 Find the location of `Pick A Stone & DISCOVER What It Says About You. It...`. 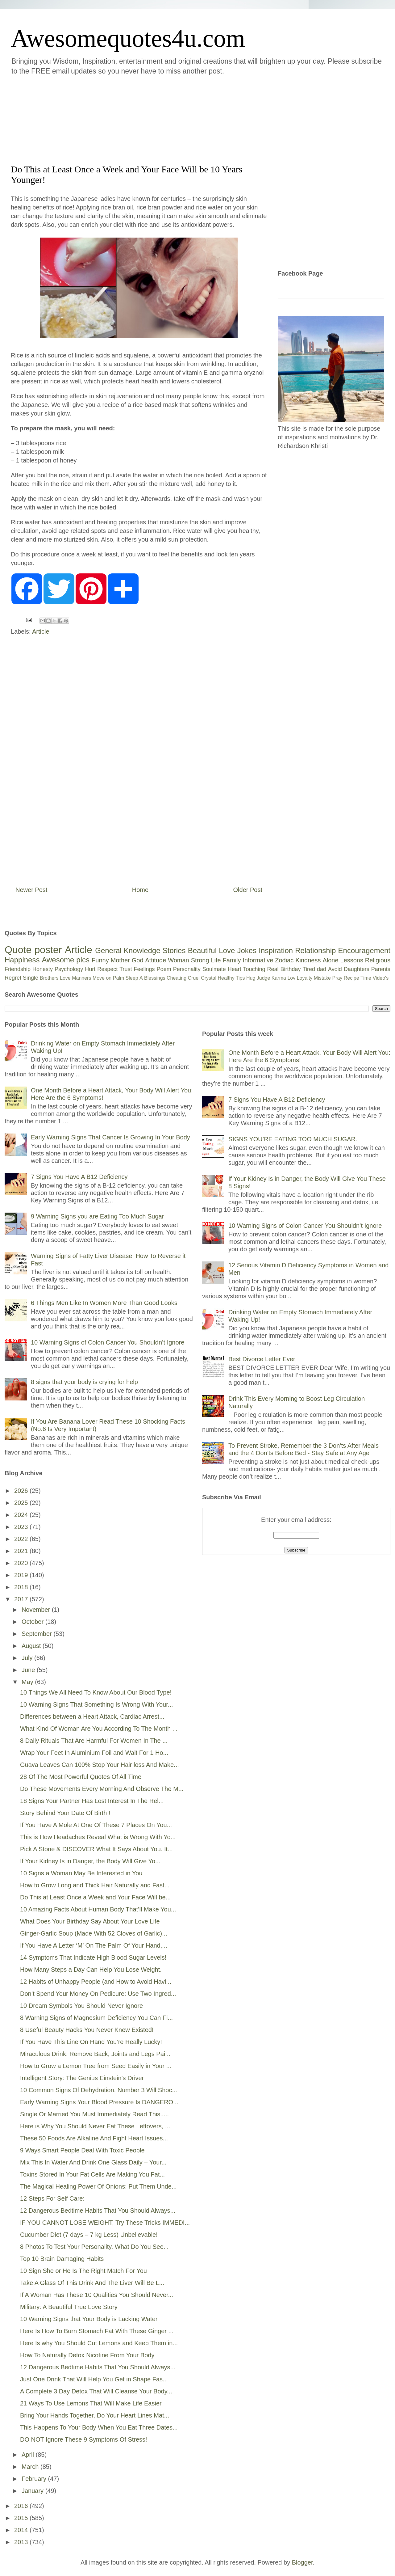

Pick A Stone & DISCOVER What It Says About You. It... is located at coordinates (96, 1849).